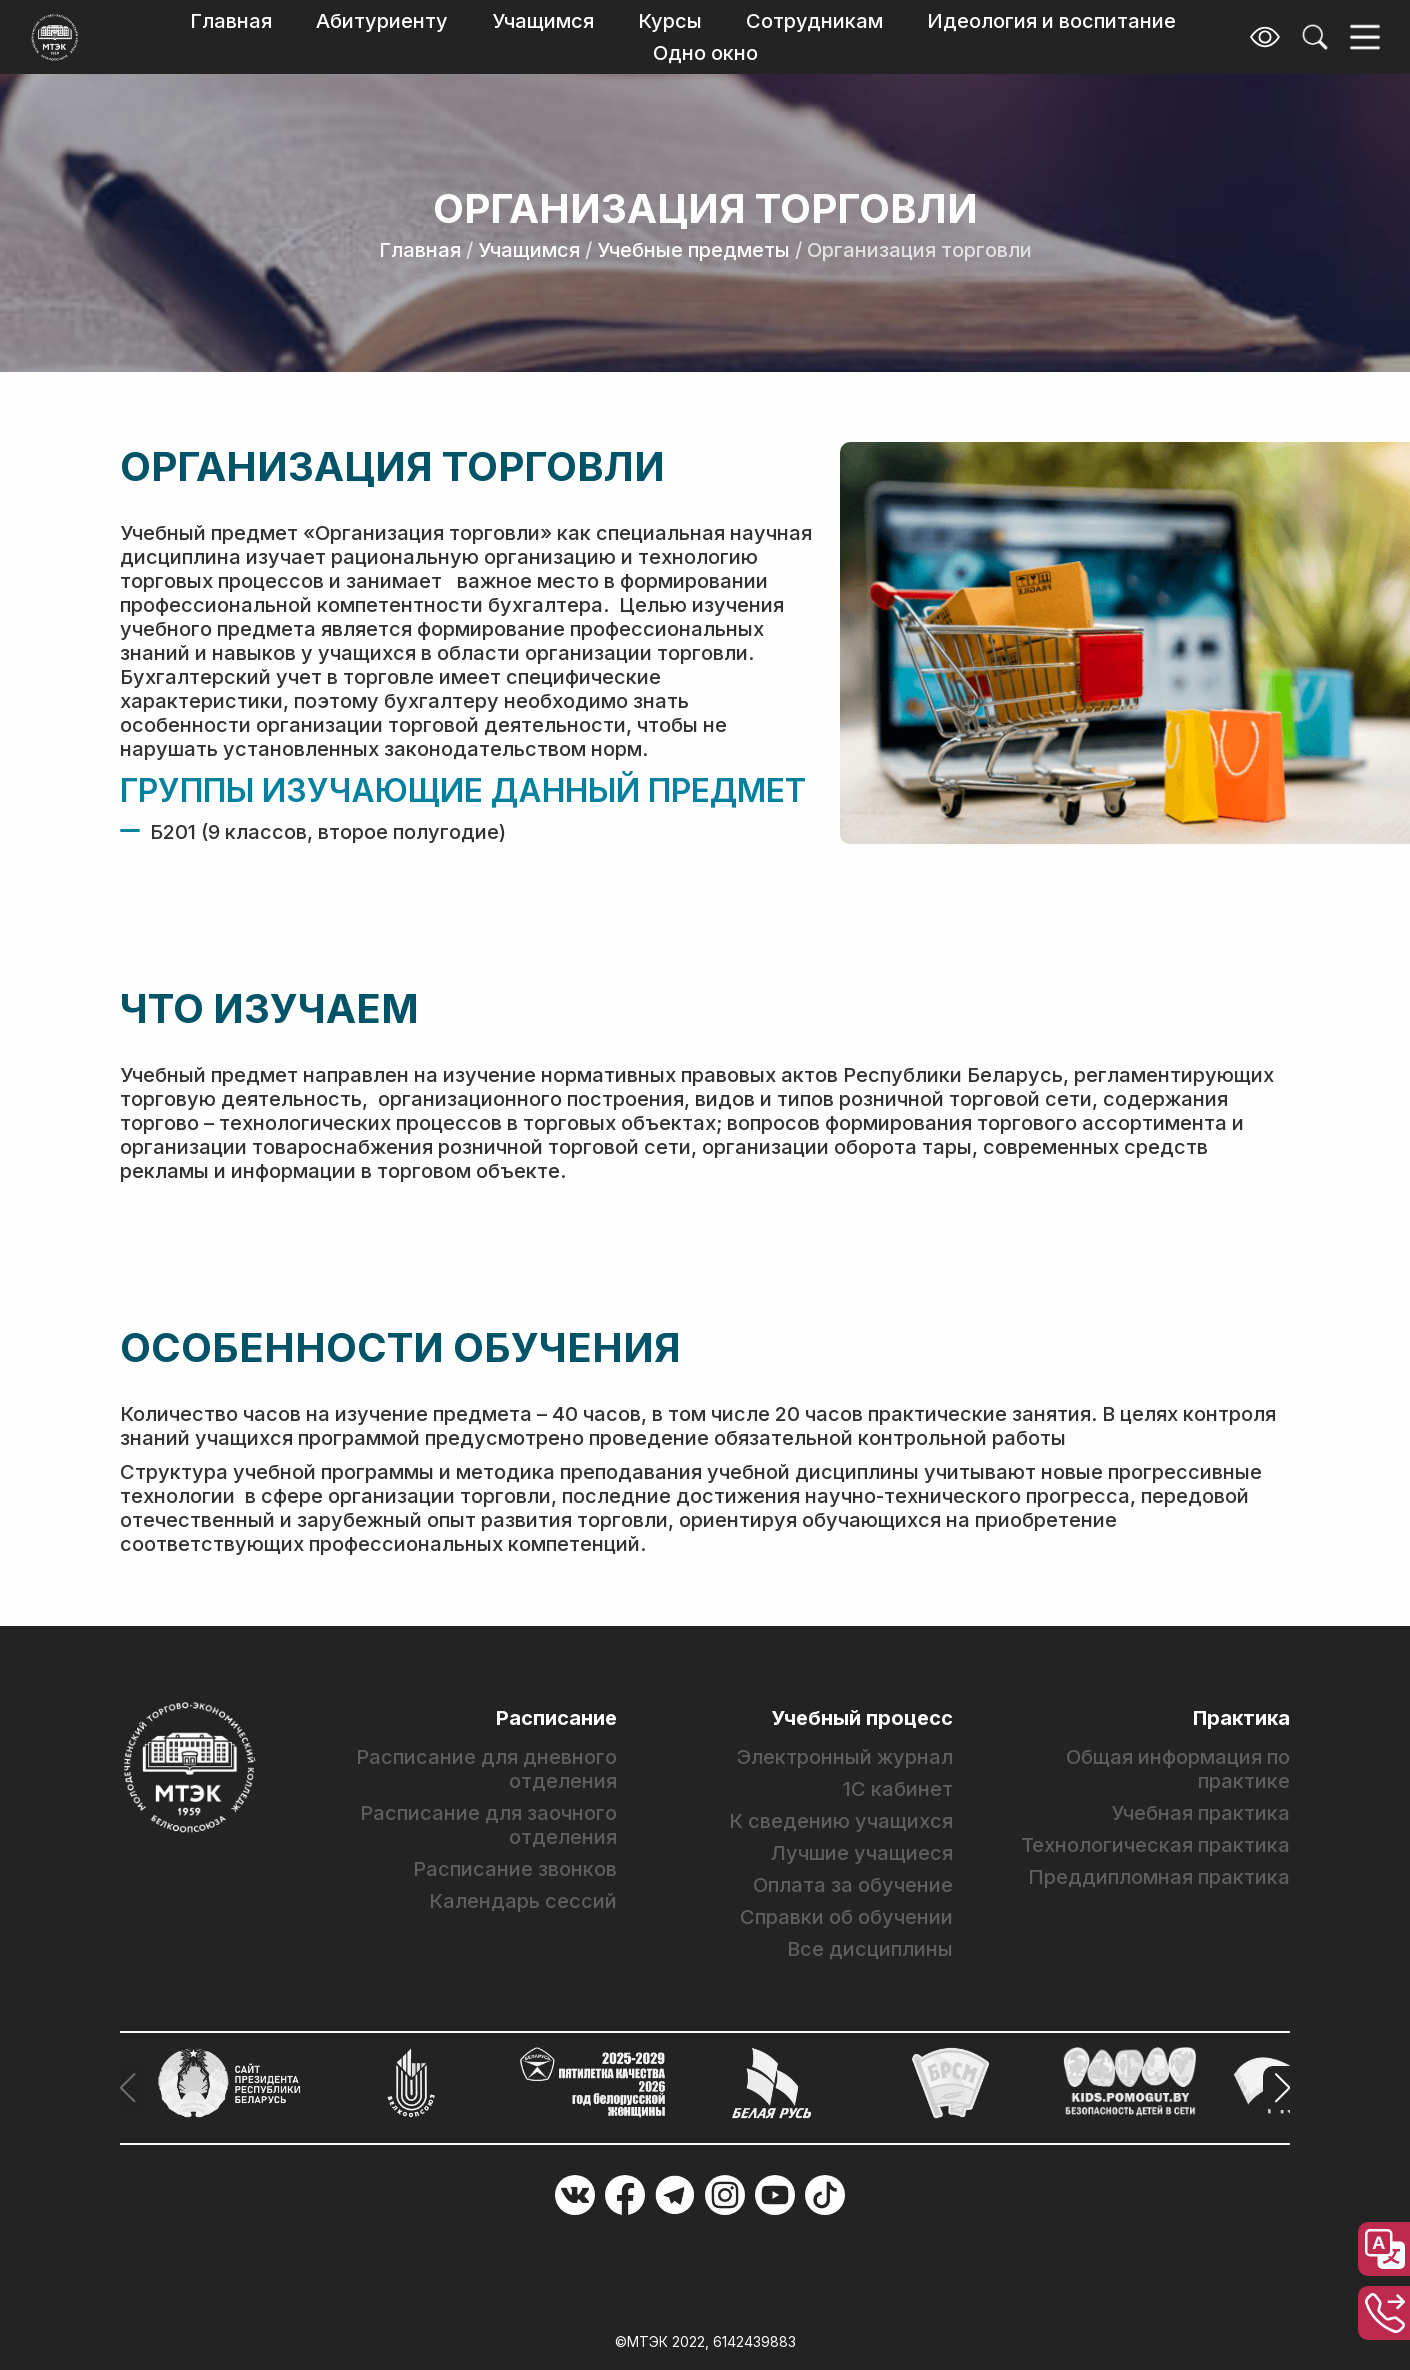  What do you see at coordinates (862, 1718) in the screenshot?
I see `Учебный процесс` at bounding box center [862, 1718].